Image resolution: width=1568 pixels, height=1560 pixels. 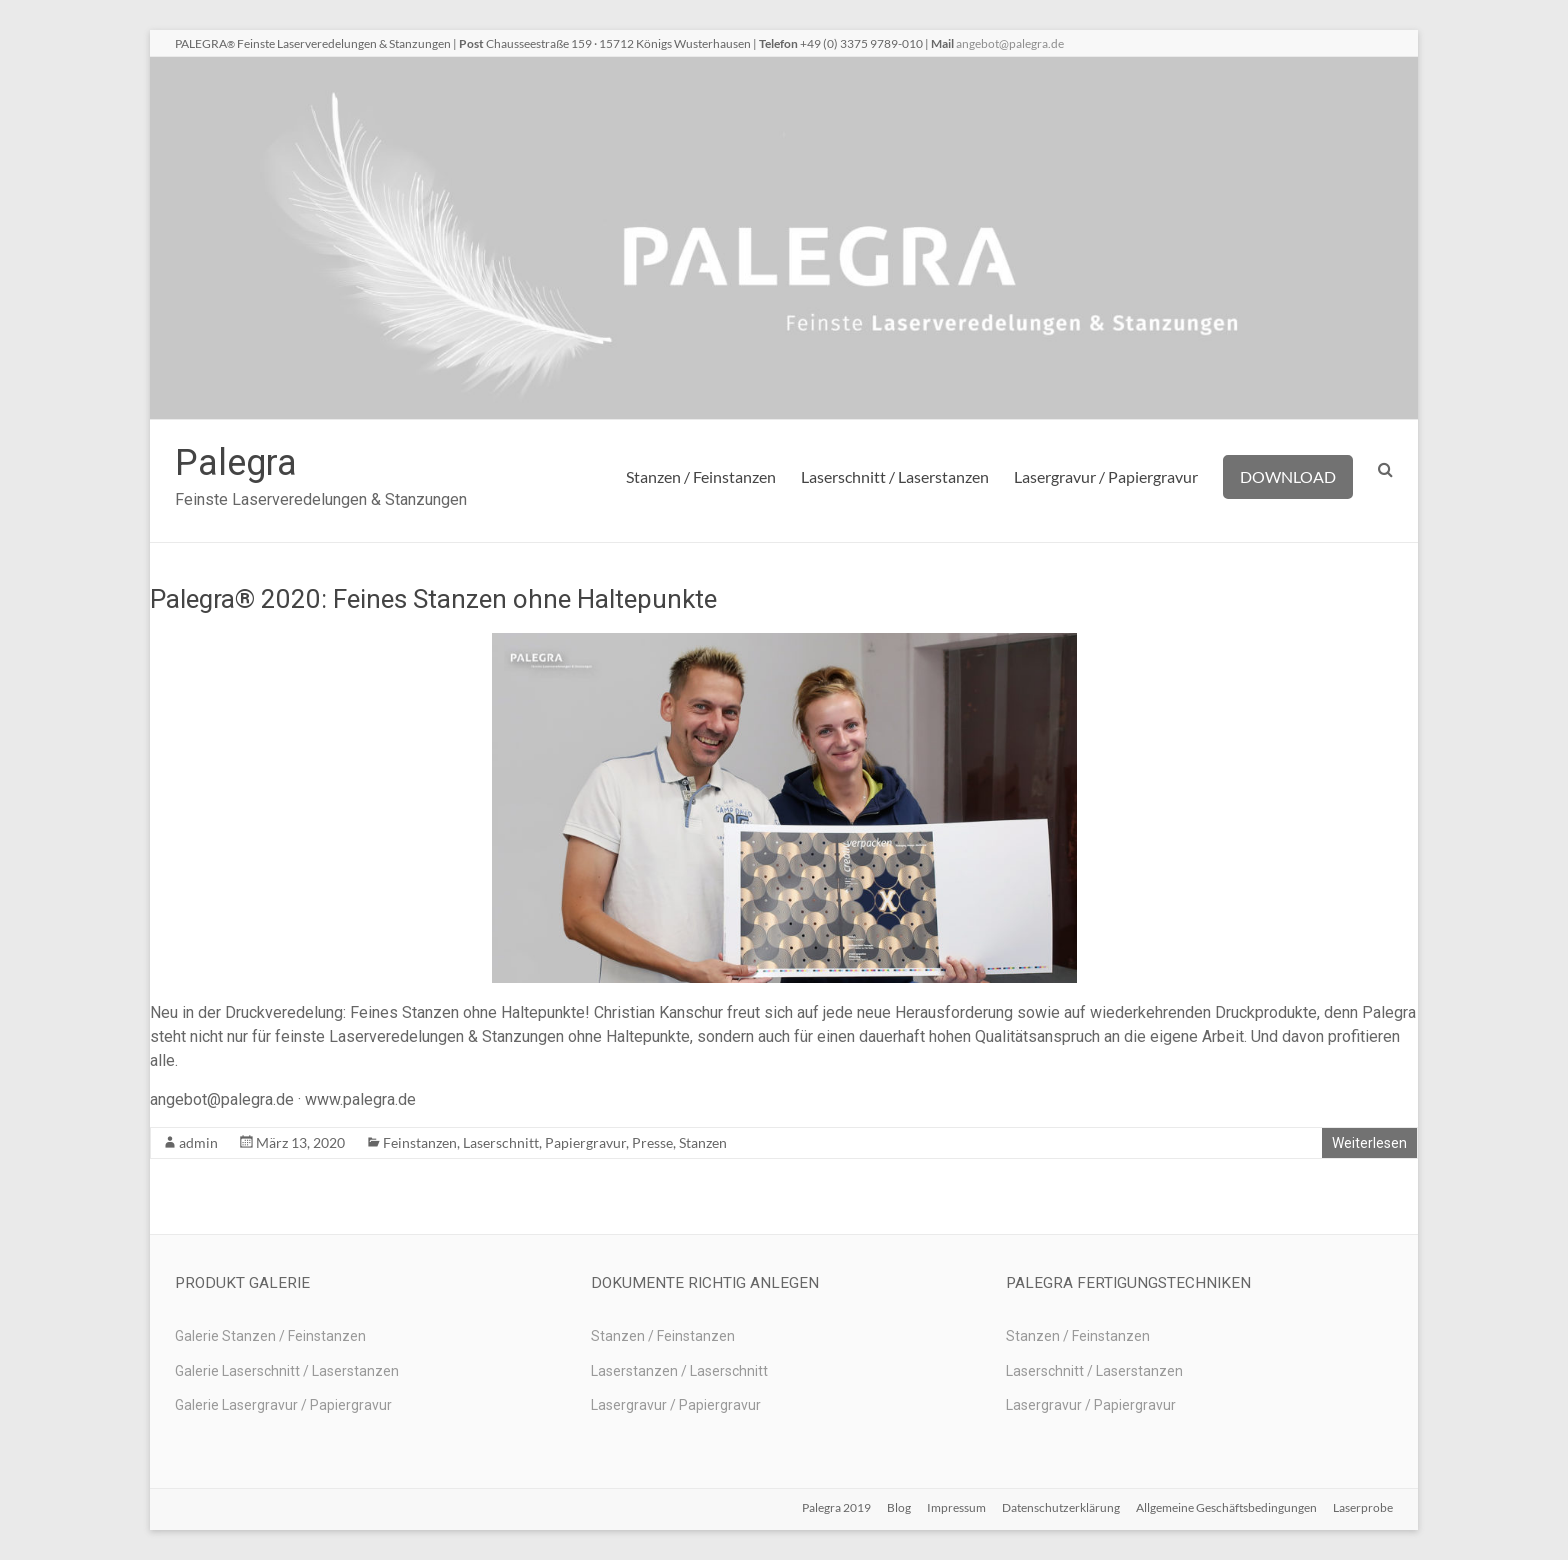 What do you see at coordinates (1106, 476) in the screenshot?
I see `Lasergravur / Papiergravur` at bounding box center [1106, 476].